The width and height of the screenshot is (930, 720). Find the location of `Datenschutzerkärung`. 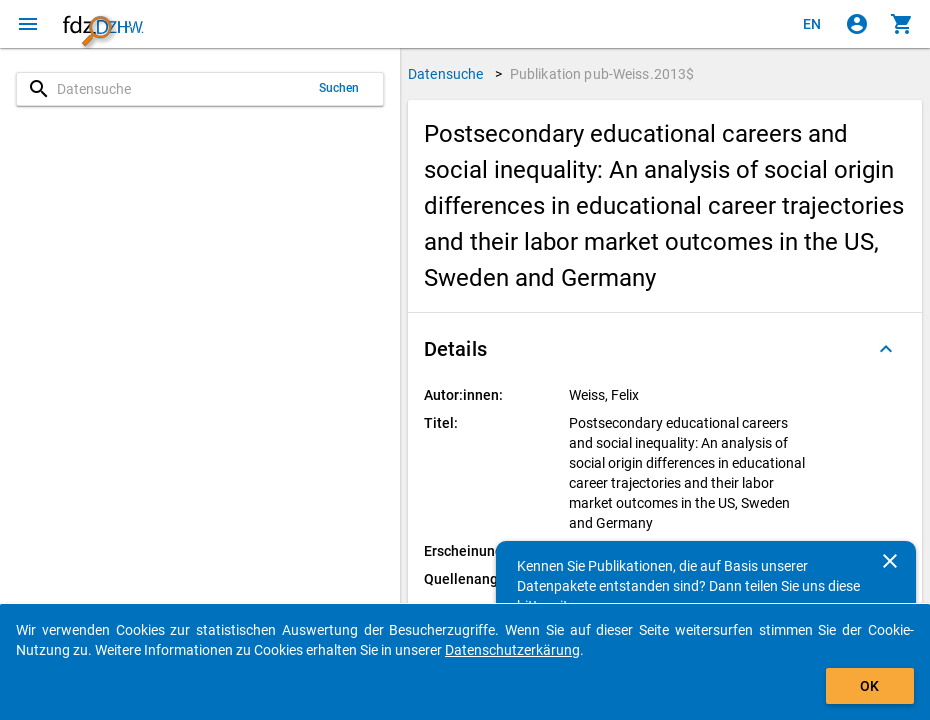

Datenschutzerkärung is located at coordinates (512, 650).